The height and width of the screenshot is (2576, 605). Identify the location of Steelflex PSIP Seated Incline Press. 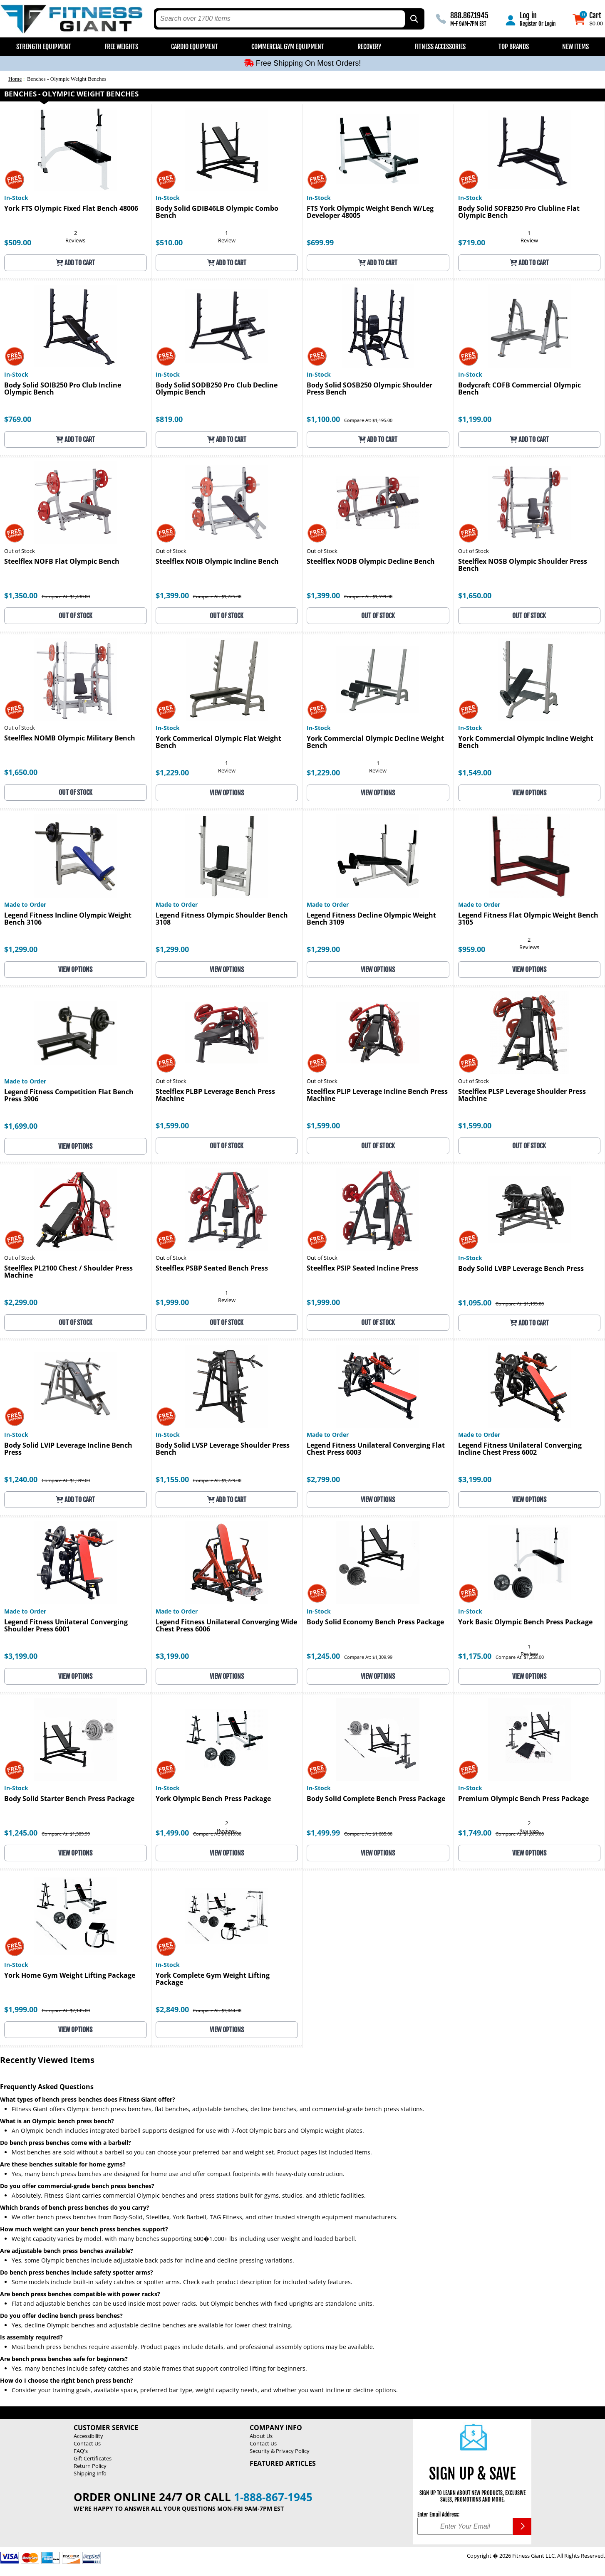
(362, 1269).